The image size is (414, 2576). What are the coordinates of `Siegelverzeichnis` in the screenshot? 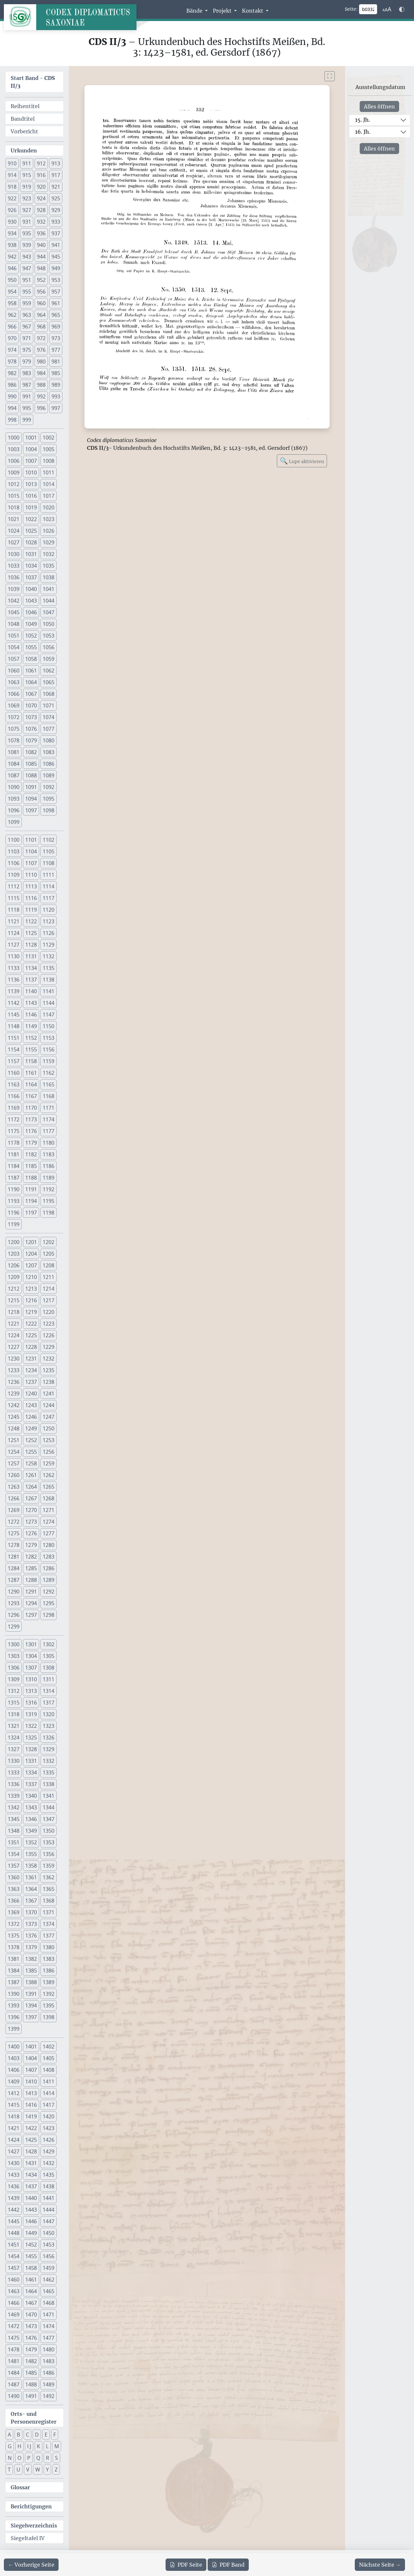 It's located at (34, 2525).